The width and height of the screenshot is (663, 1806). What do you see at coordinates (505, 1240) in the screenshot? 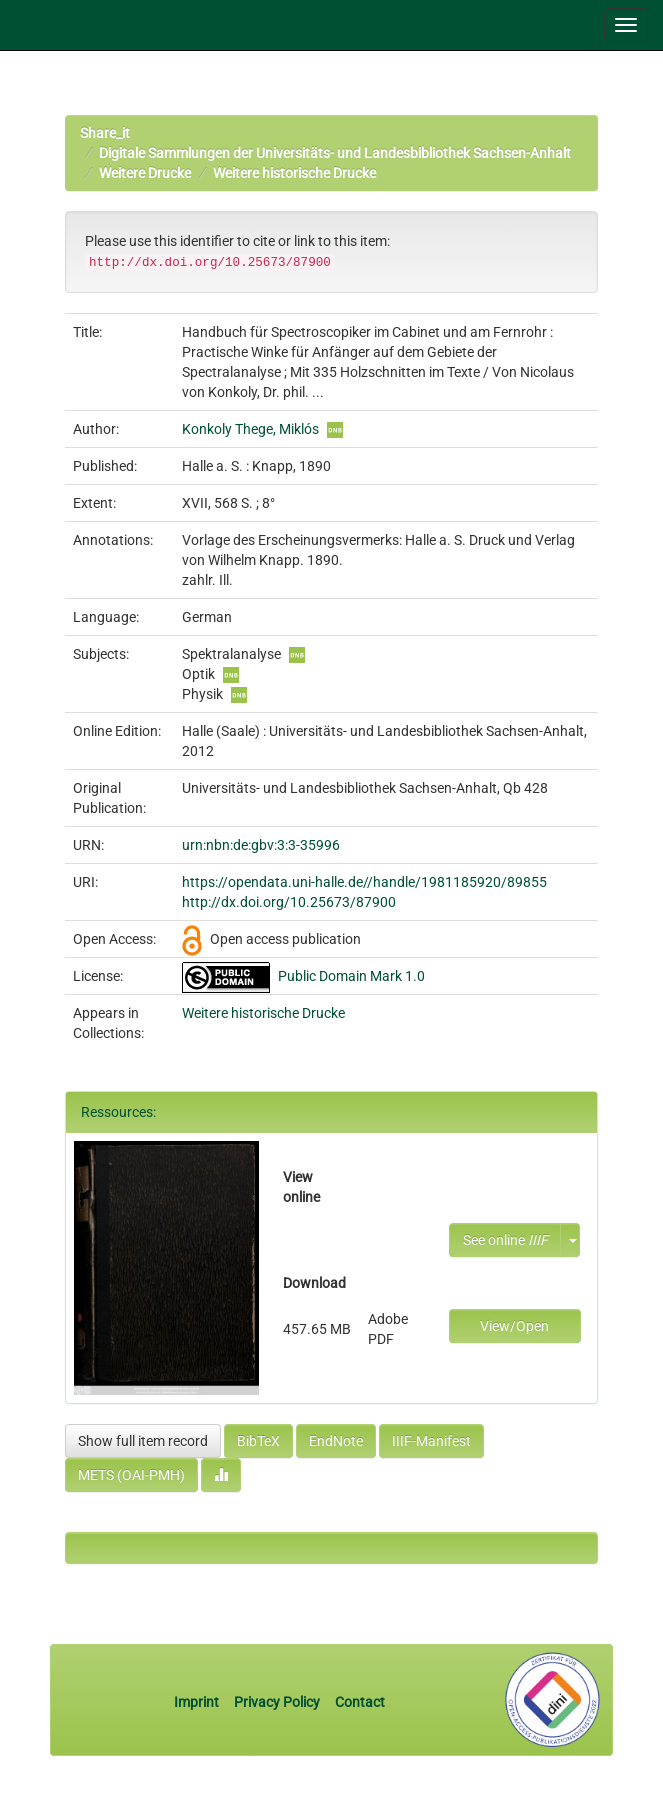
I see `See online` at bounding box center [505, 1240].